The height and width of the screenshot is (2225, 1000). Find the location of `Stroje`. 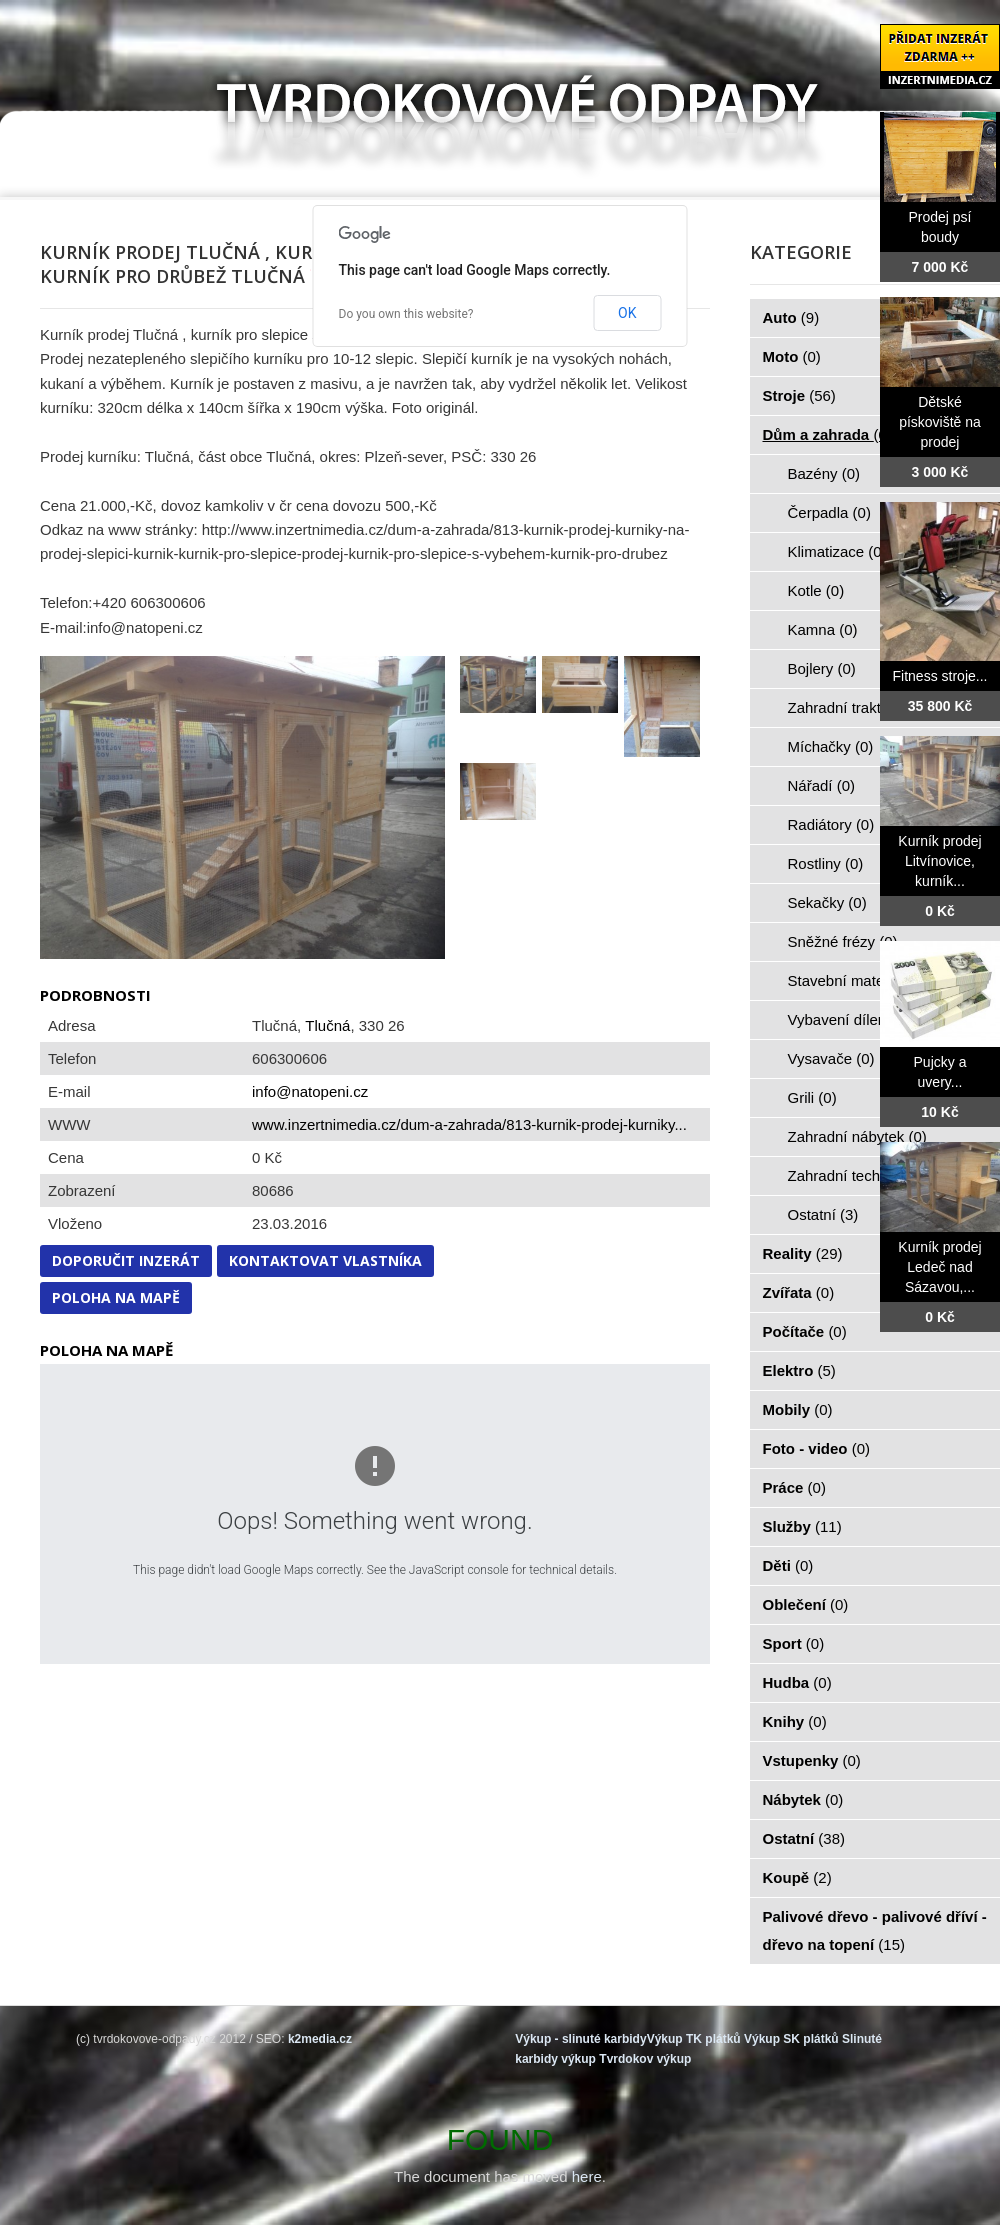

Stroje is located at coordinates (799, 395).